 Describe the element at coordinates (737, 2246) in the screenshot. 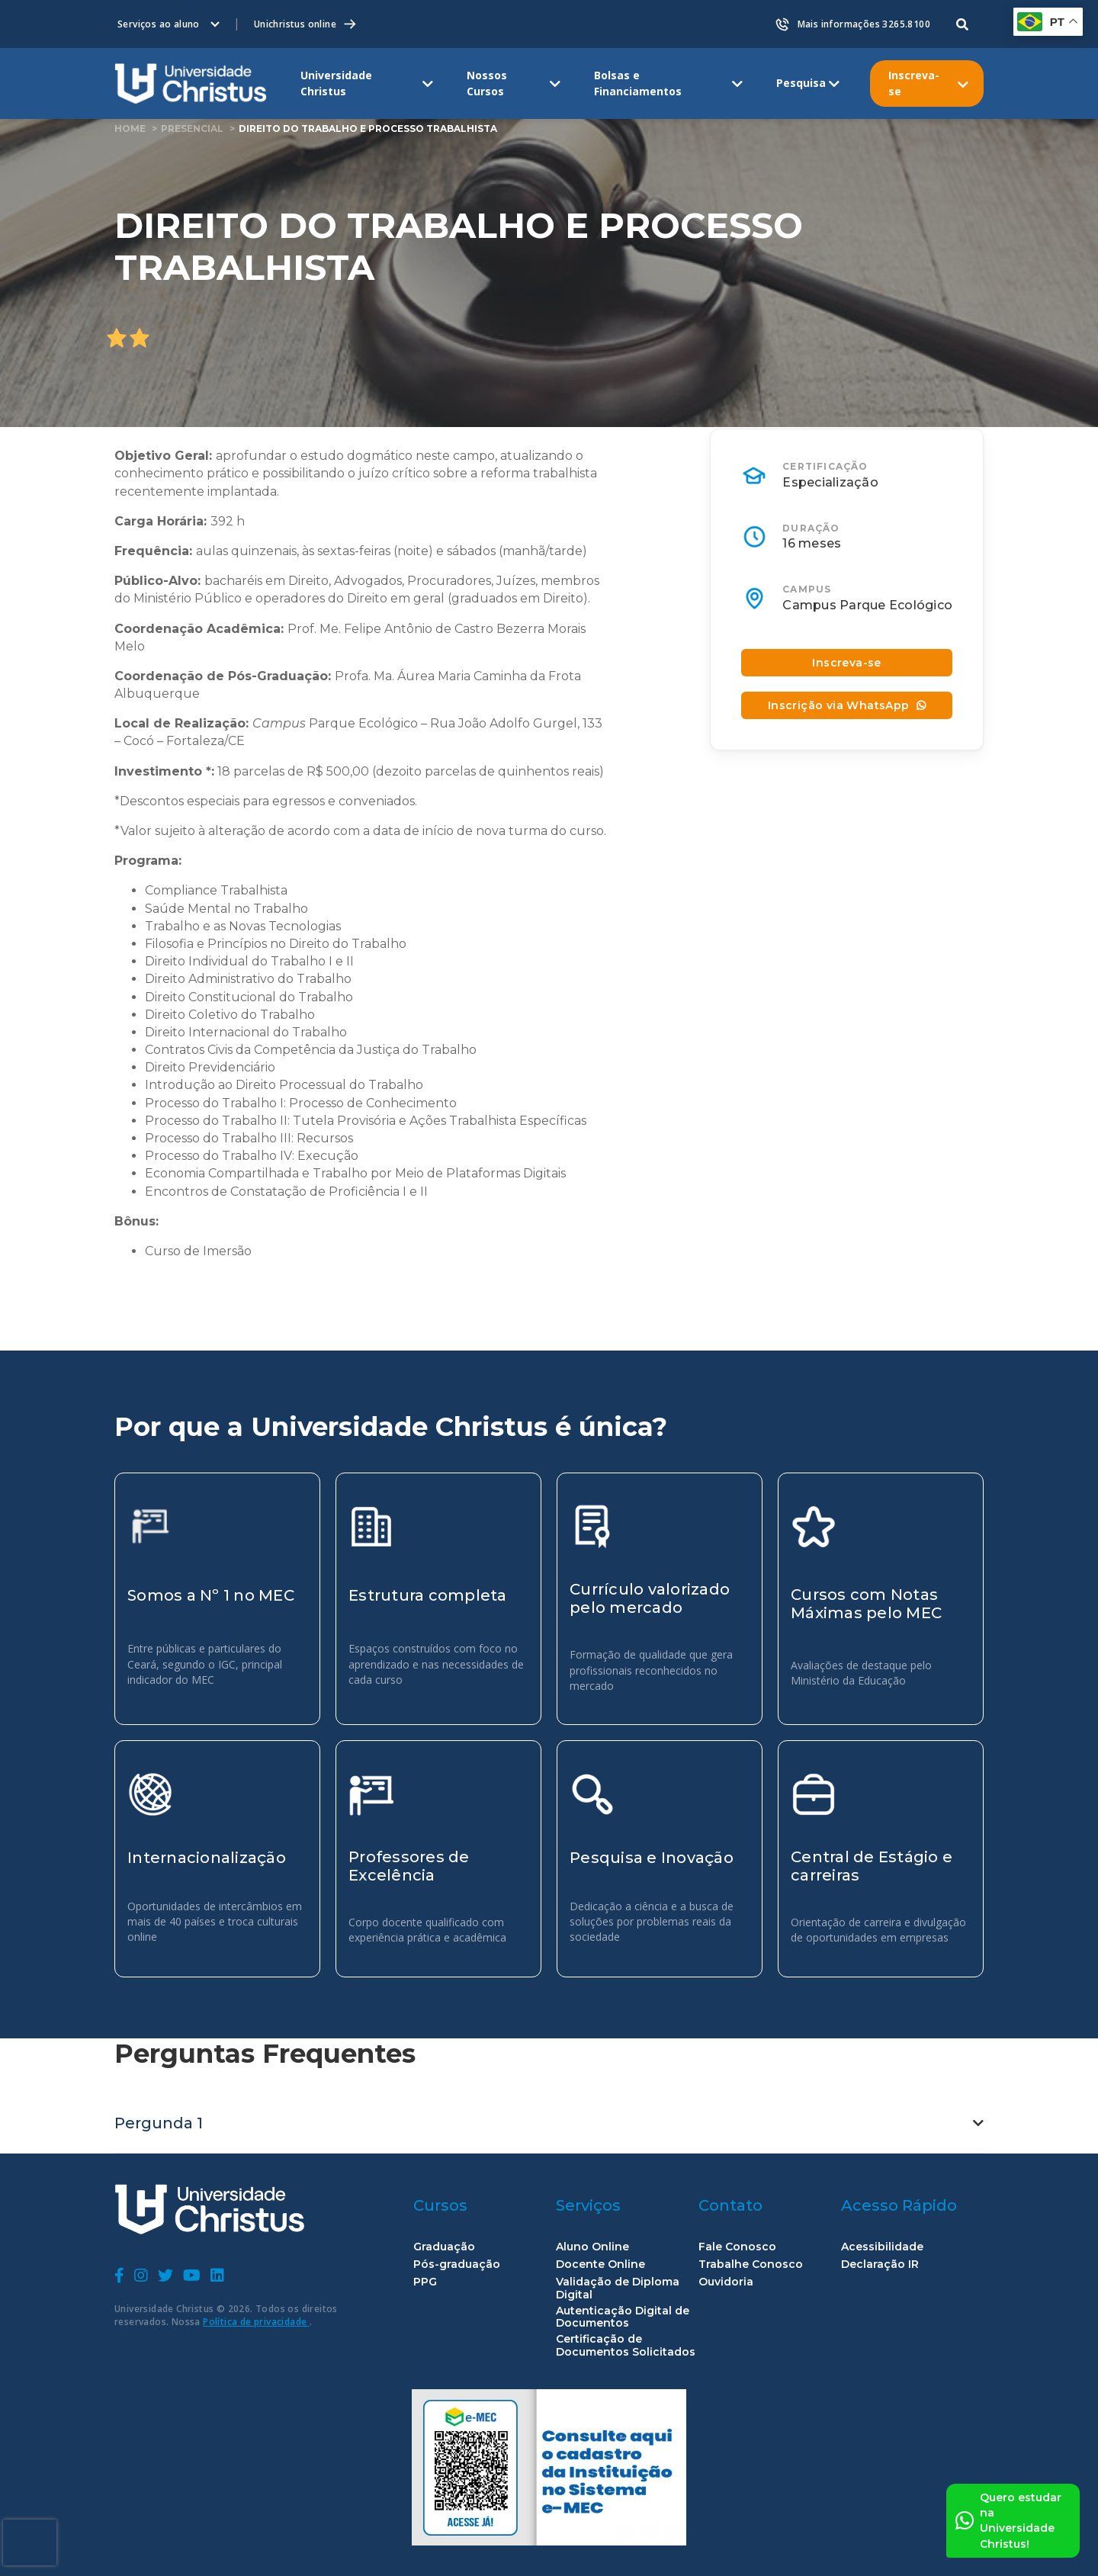

I see `Fale Conosco` at that location.